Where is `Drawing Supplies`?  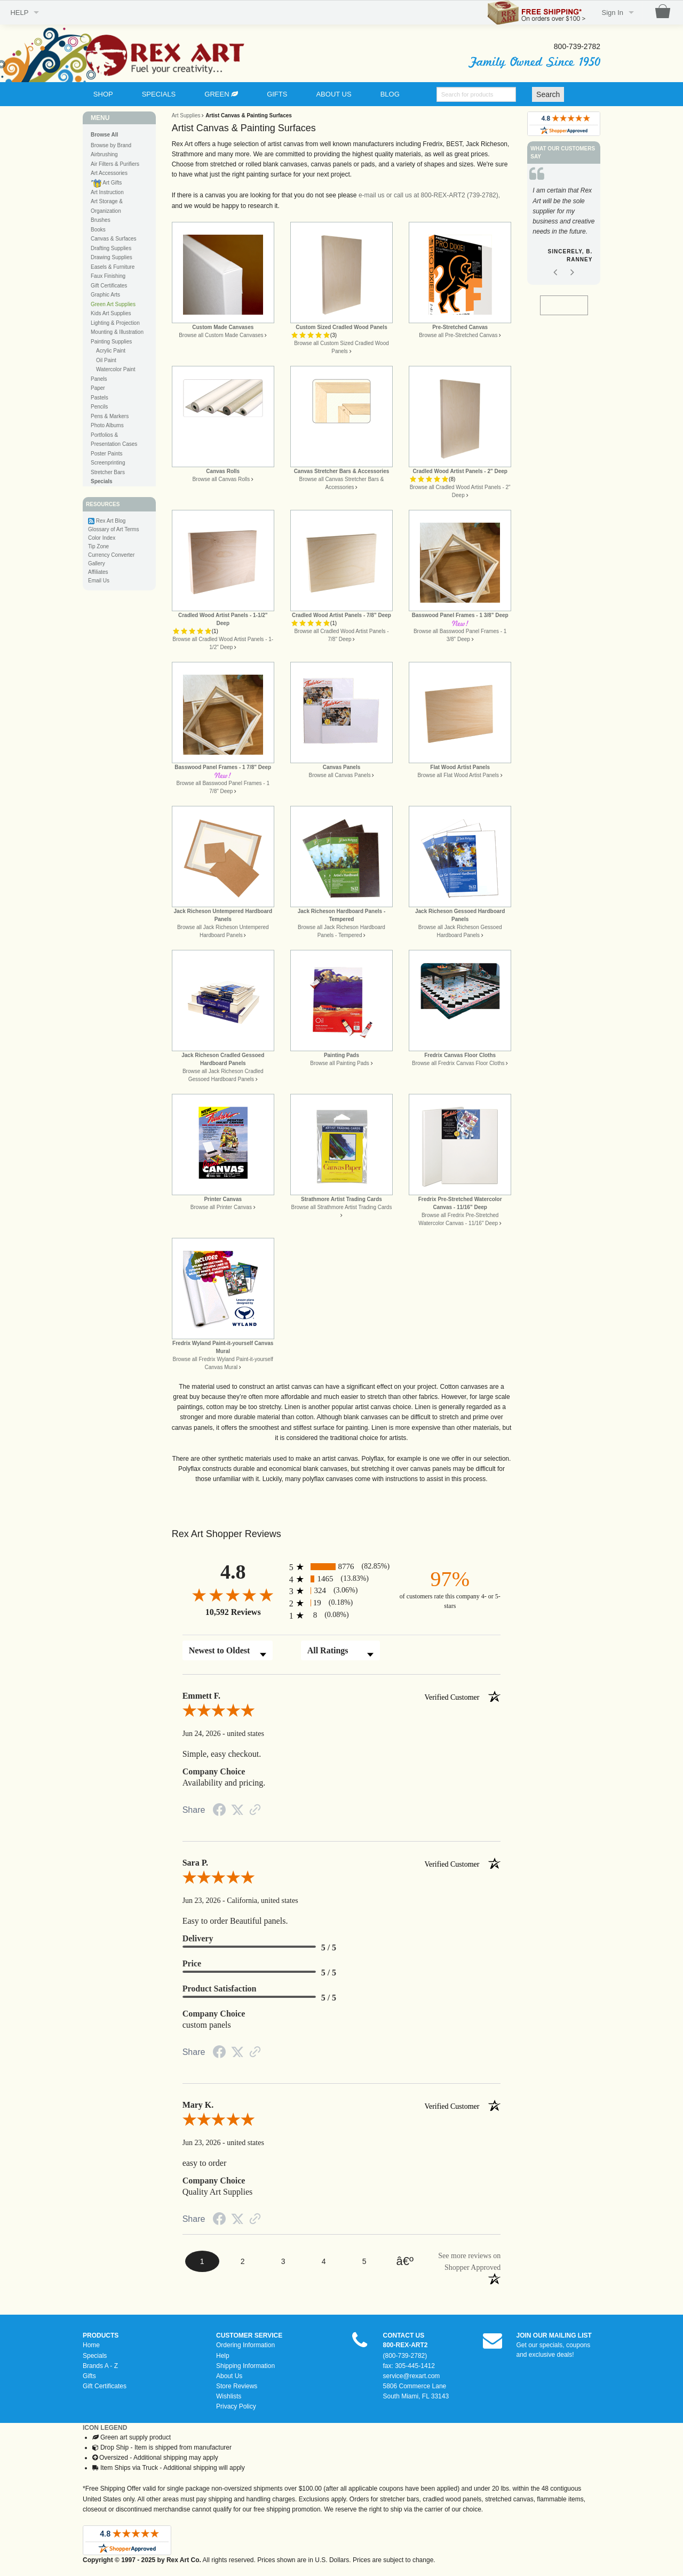 Drawing Supplies is located at coordinates (111, 257).